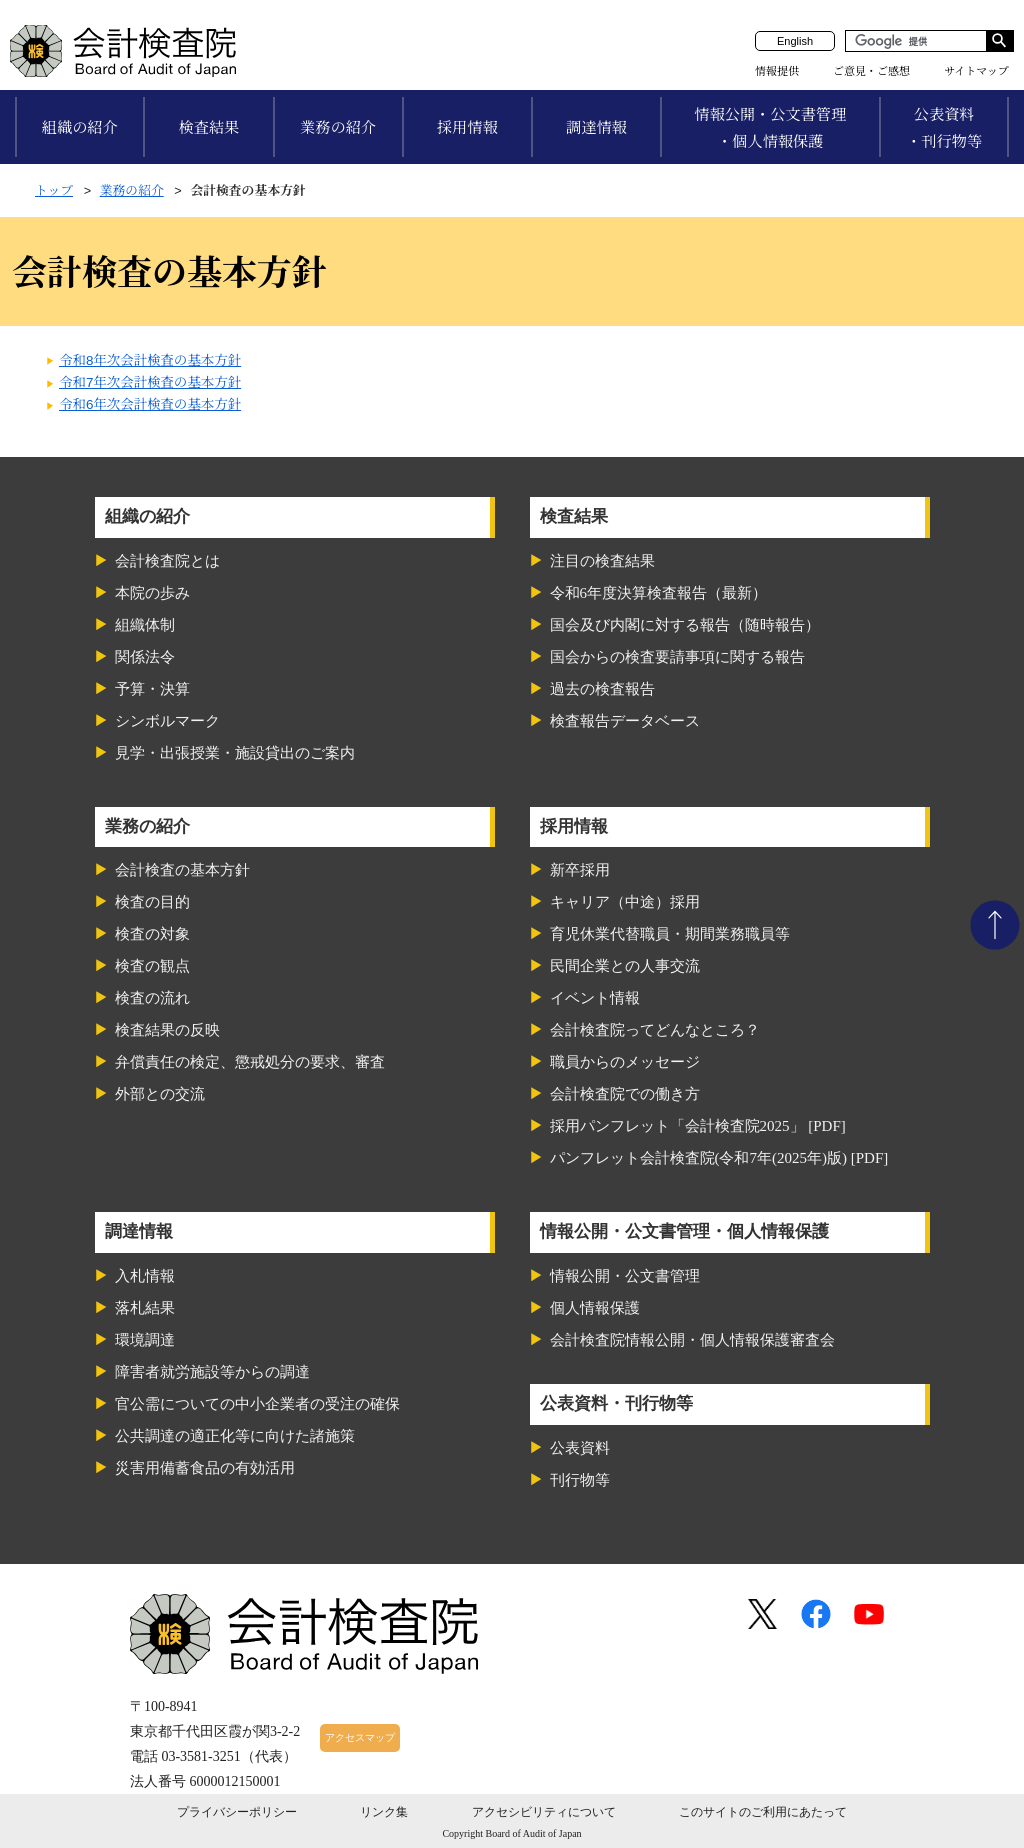 This screenshot has height=1848, width=1024. I want to click on 検査結果, so click(209, 127).